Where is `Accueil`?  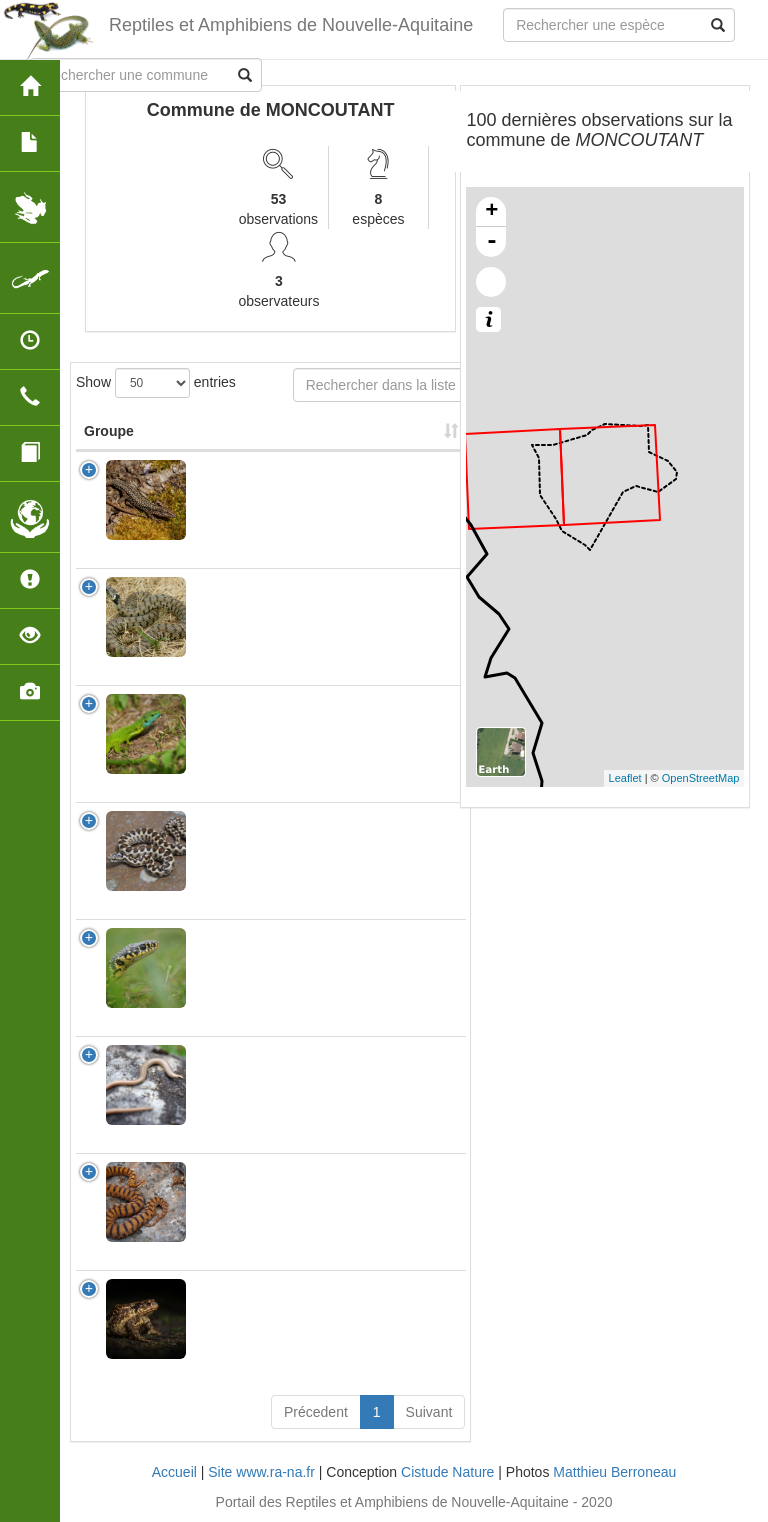
Accueil is located at coordinates (174, 1472).